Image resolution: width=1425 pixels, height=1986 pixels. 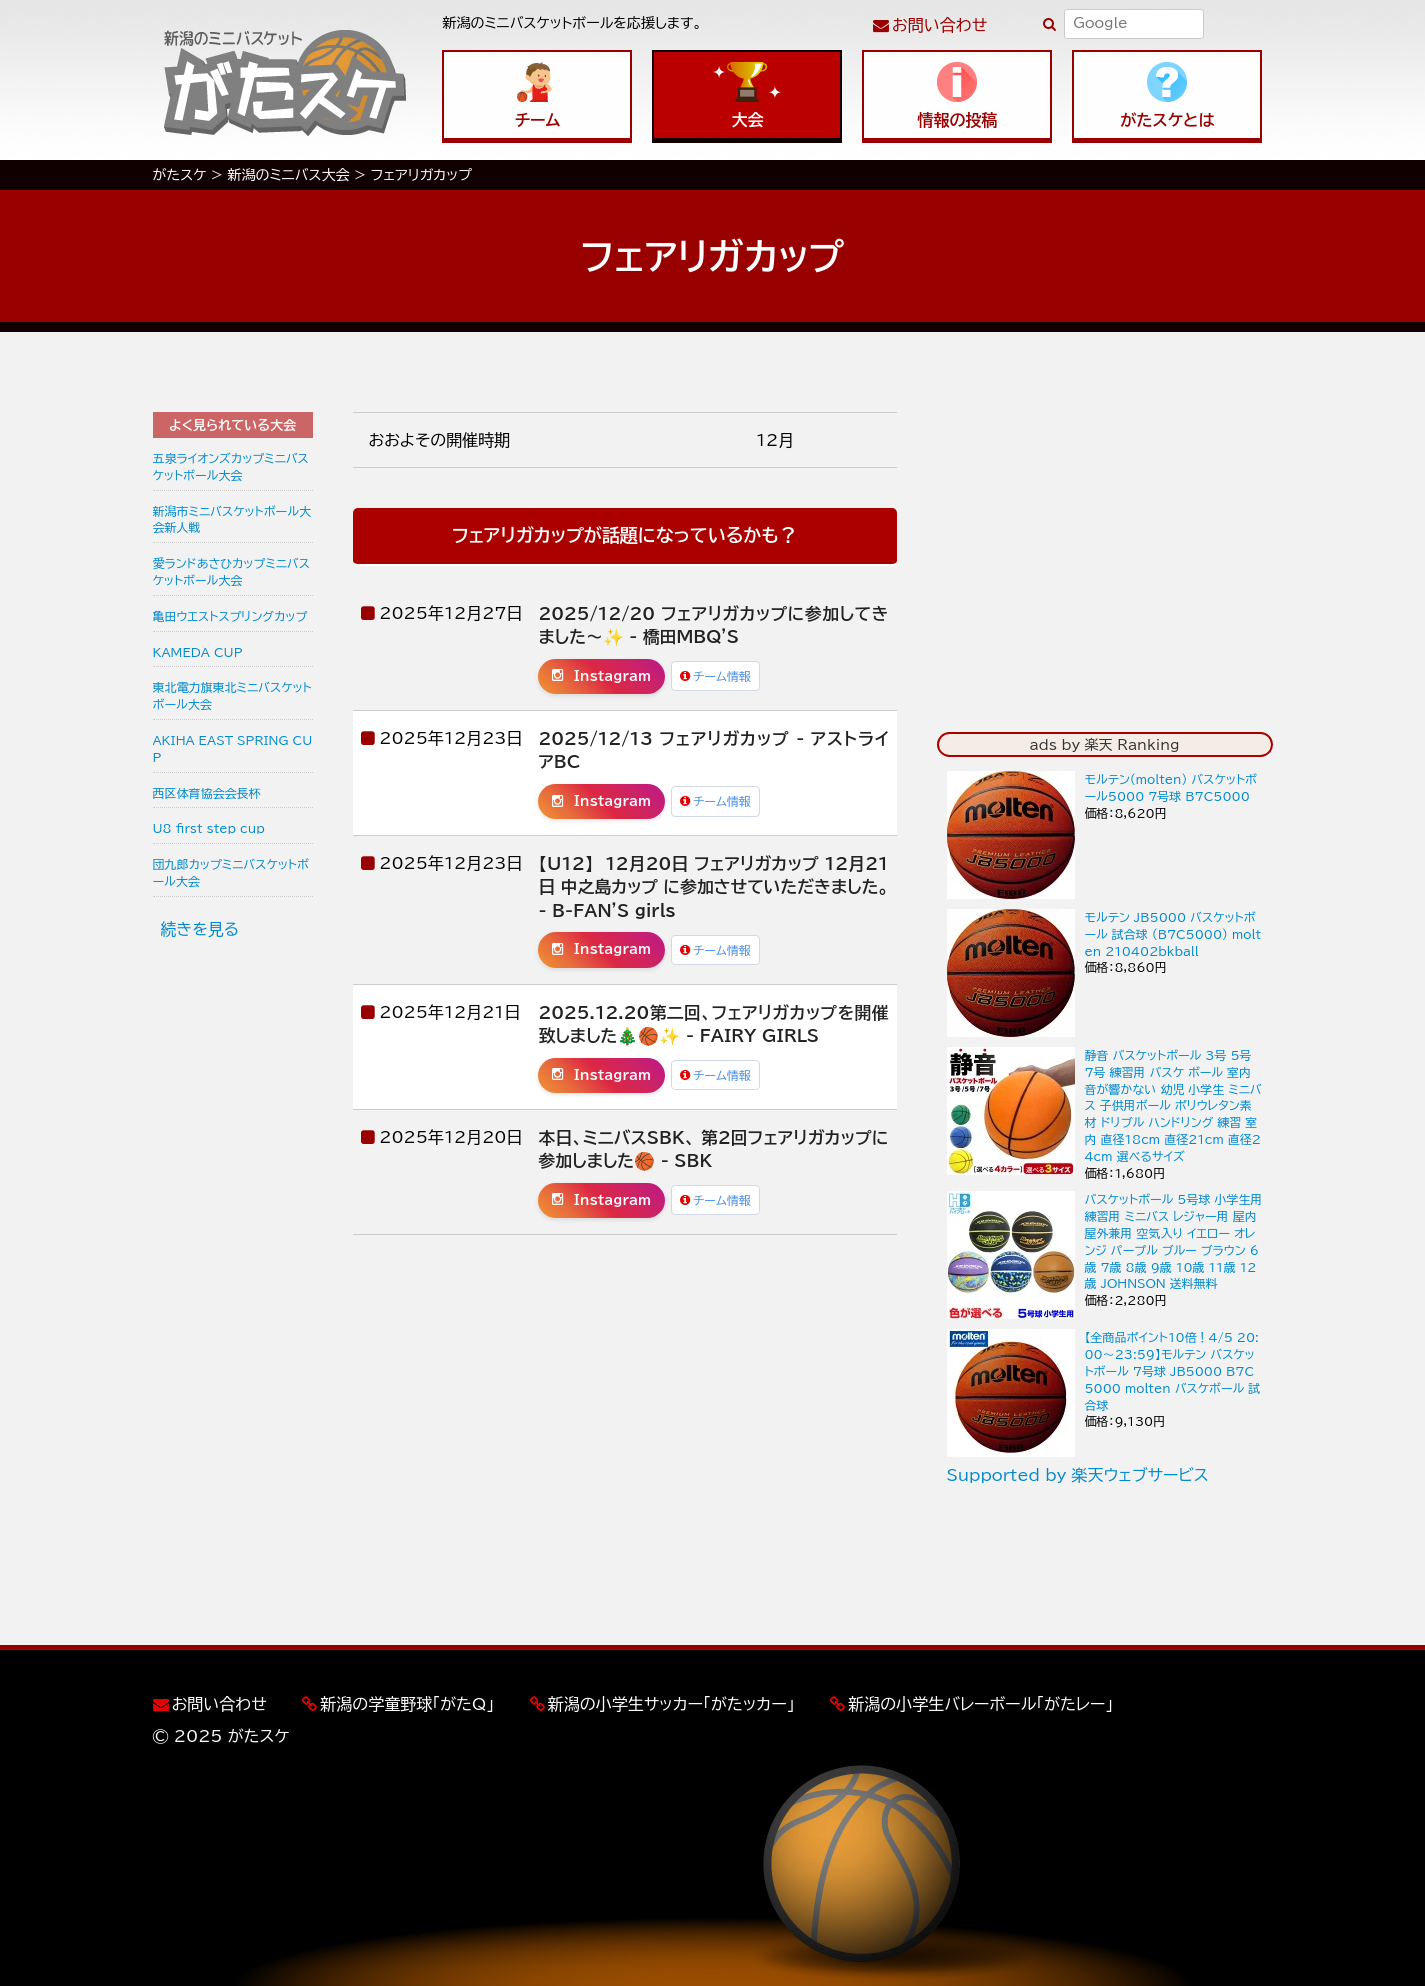 I want to click on AKIHA EAST SPRING CUP, so click(x=233, y=748).